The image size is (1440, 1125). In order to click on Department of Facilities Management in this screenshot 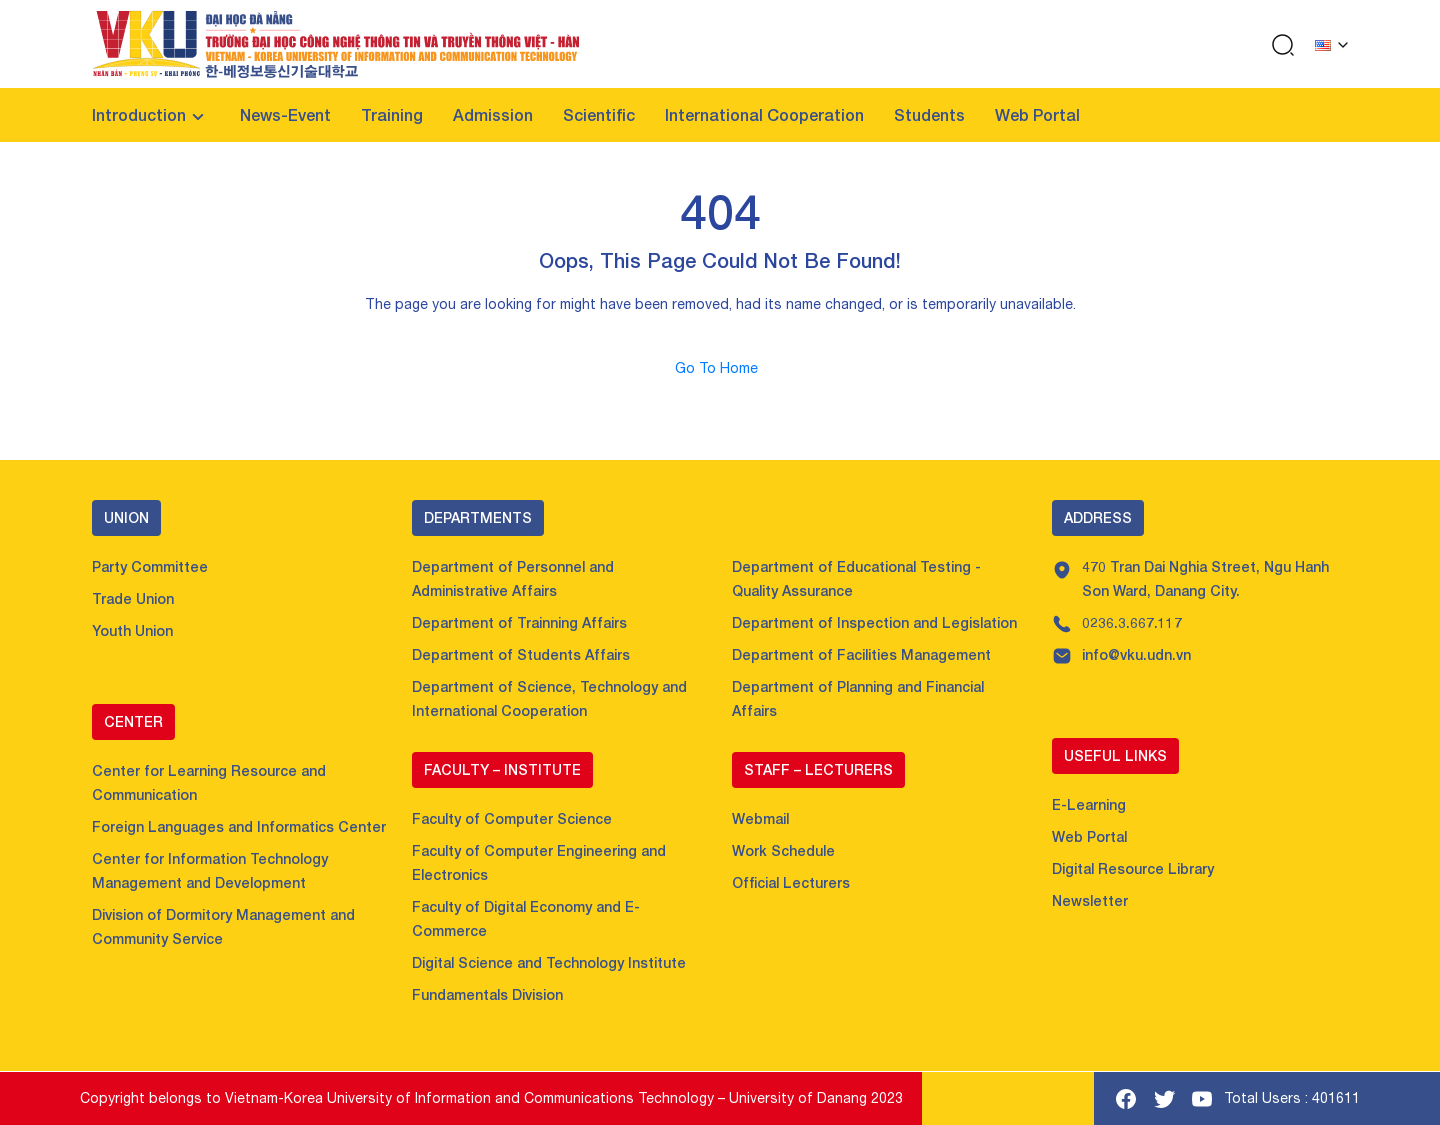, I will do `click(861, 654)`.